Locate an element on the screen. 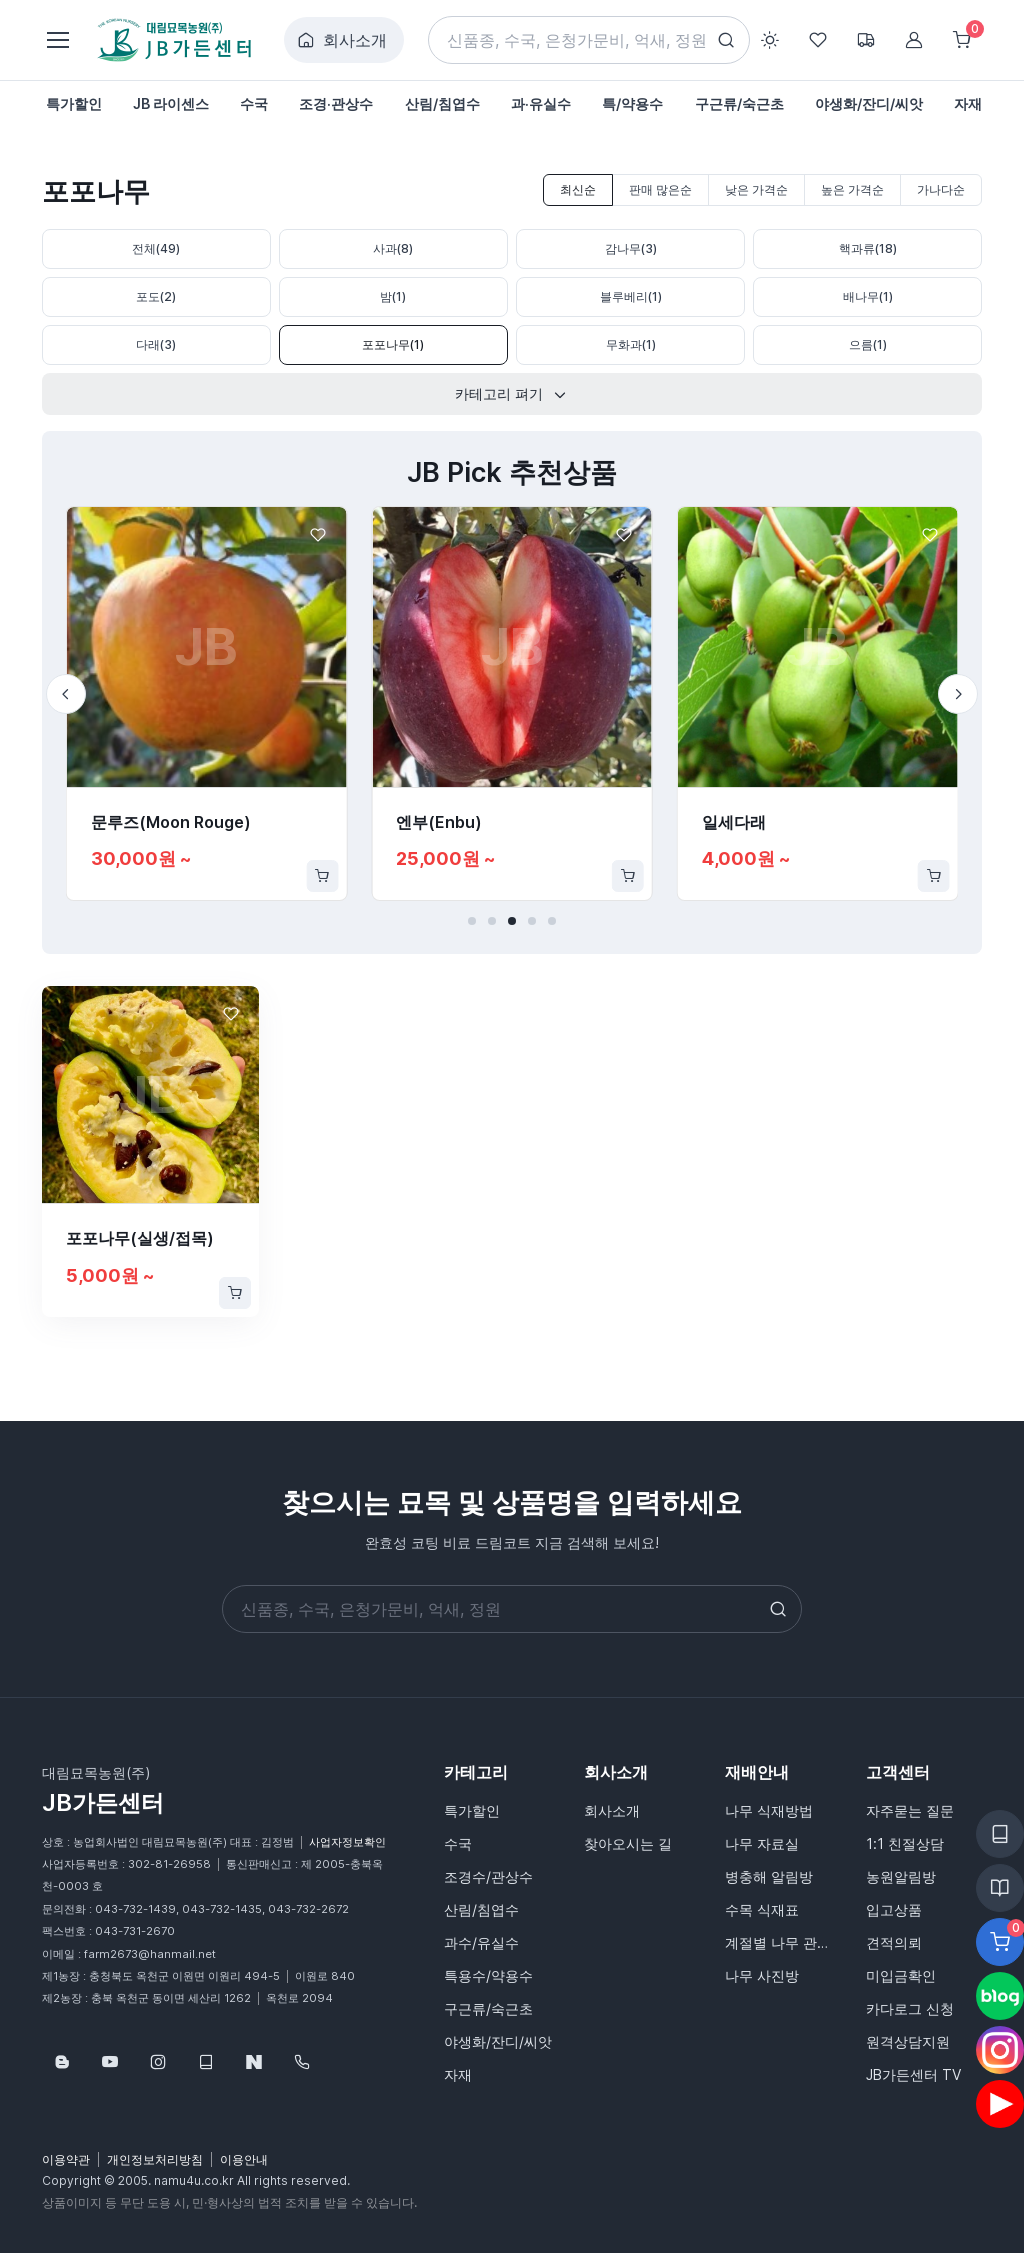 This screenshot has width=1024, height=2253. [Toggle navigation] is located at coordinates (57, 40).